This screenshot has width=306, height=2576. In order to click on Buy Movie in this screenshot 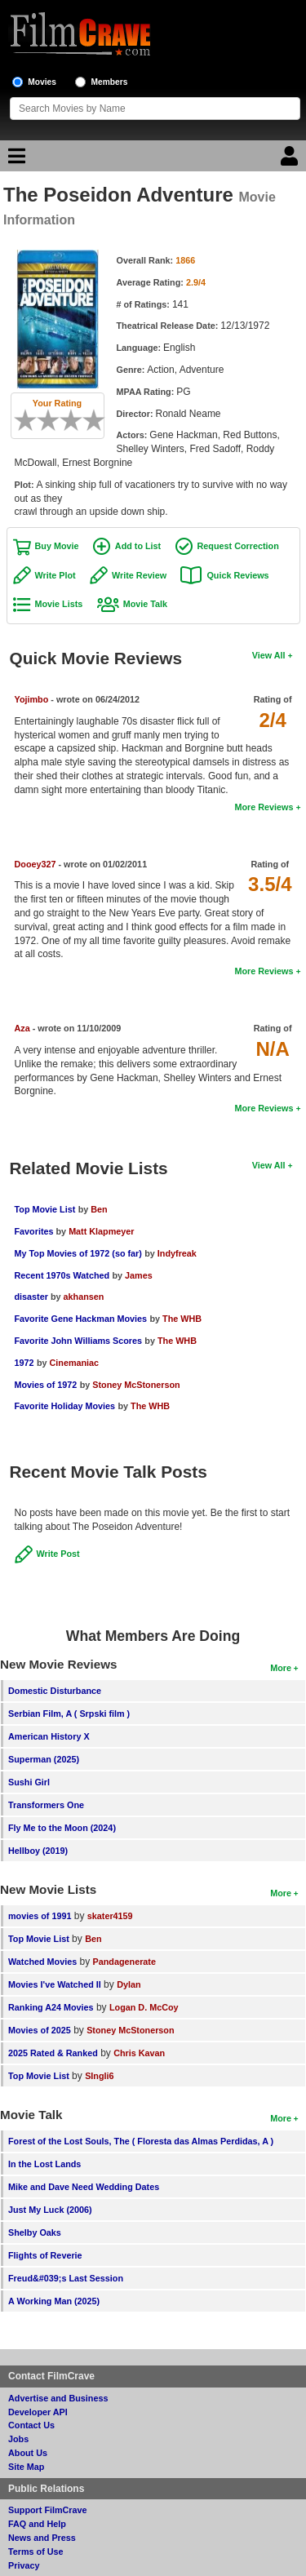, I will do `click(57, 546)`.